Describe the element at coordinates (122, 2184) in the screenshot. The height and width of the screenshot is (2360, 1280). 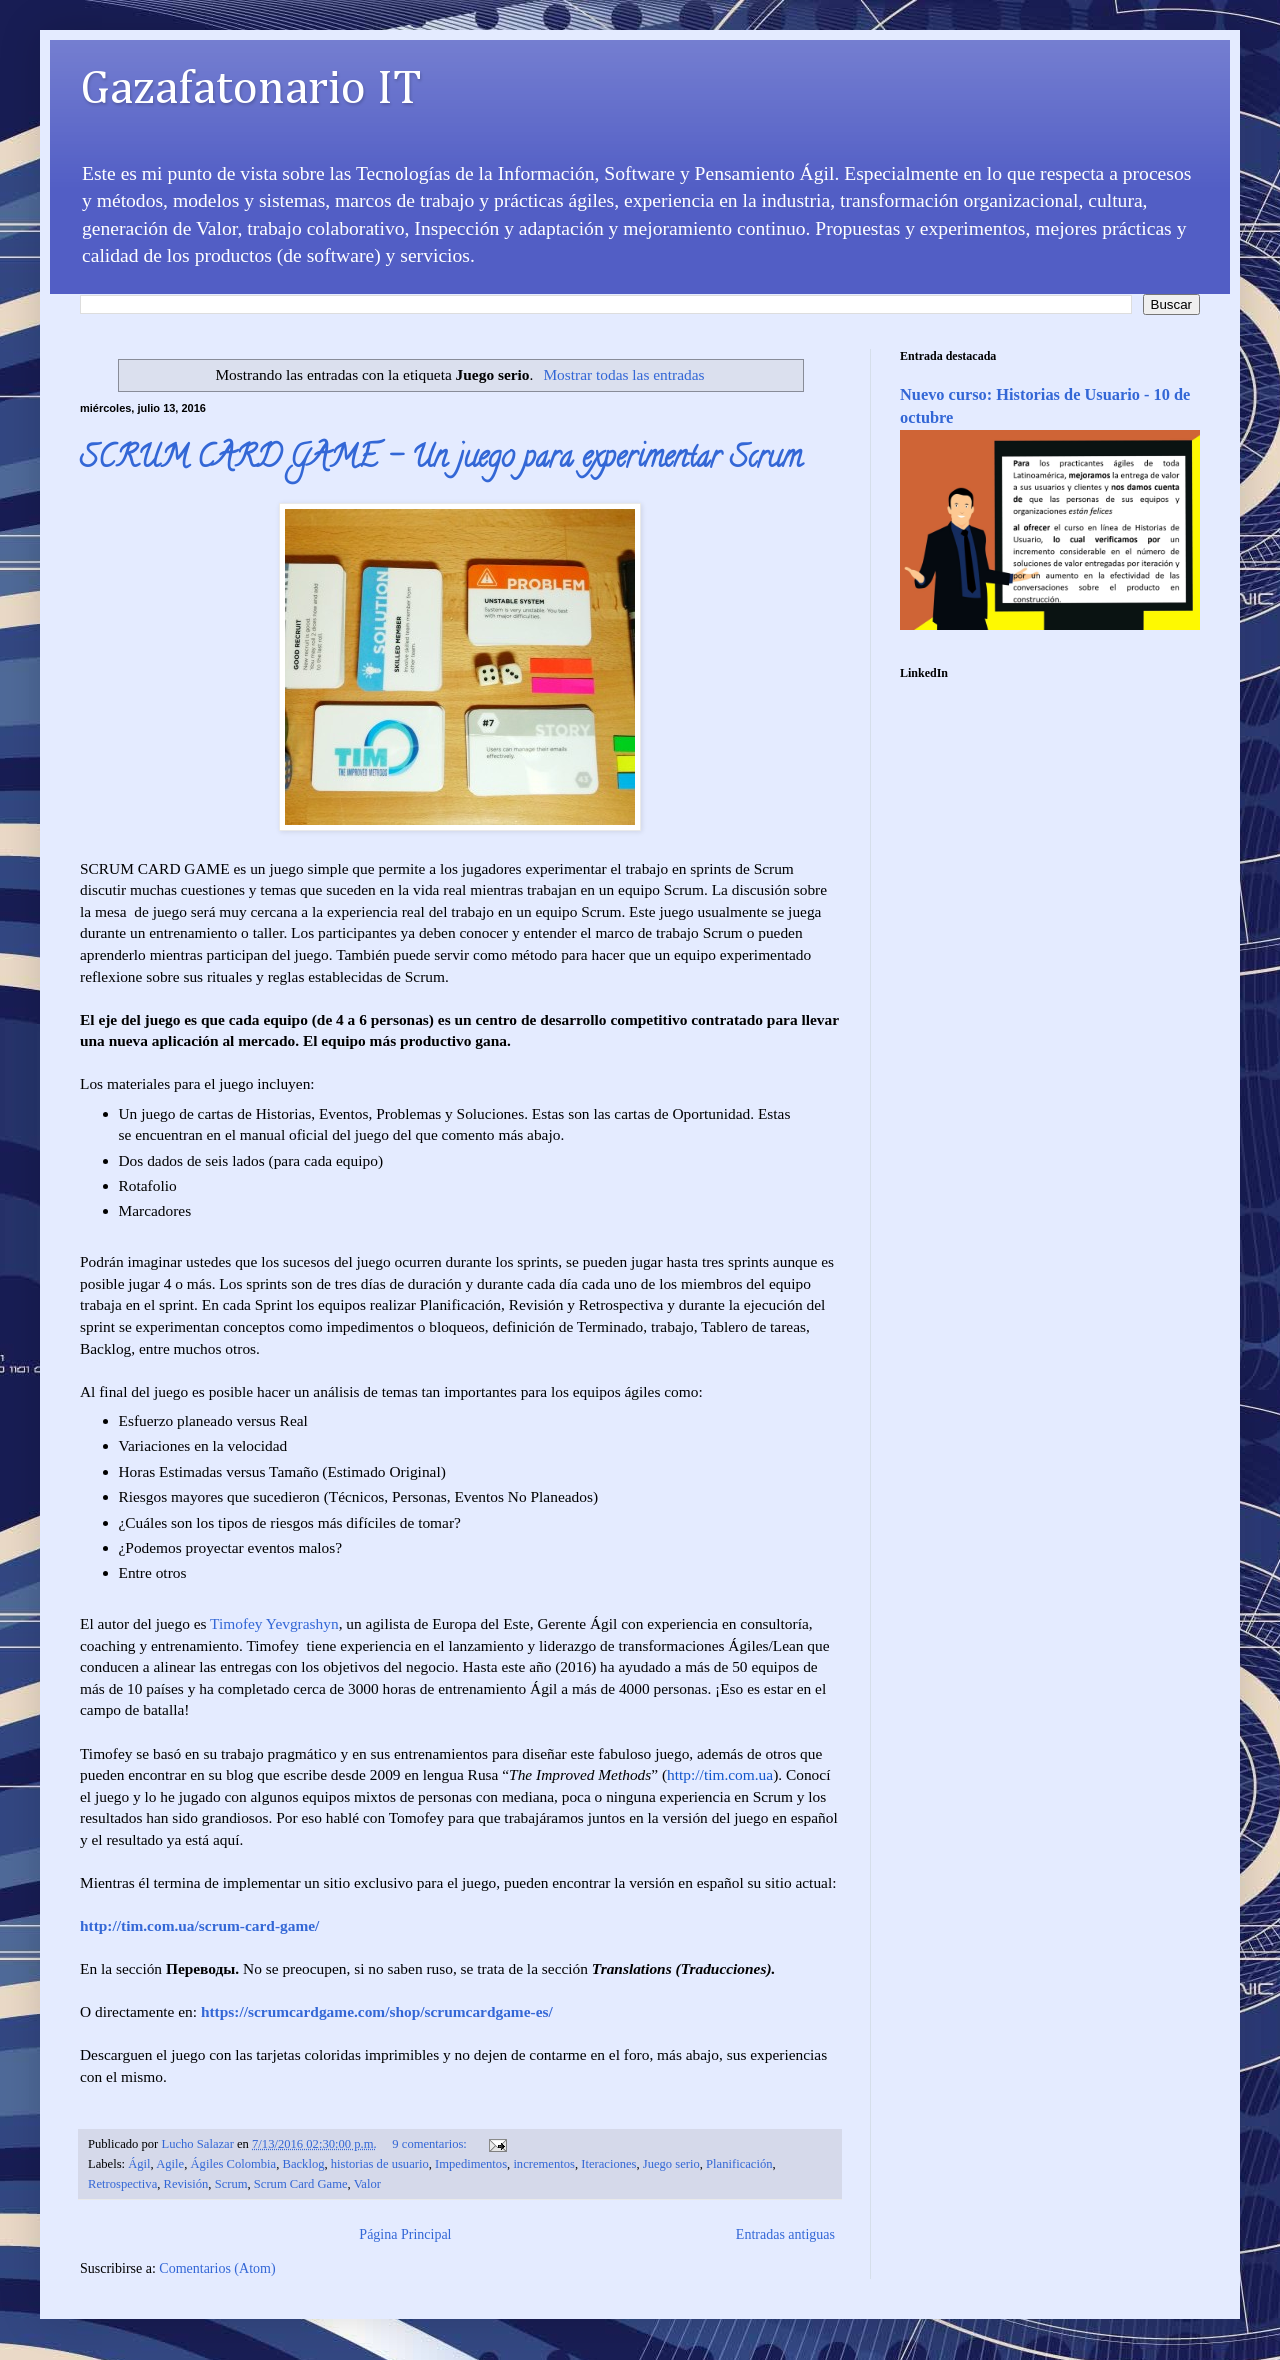
I see `Retrospectiva` at that location.